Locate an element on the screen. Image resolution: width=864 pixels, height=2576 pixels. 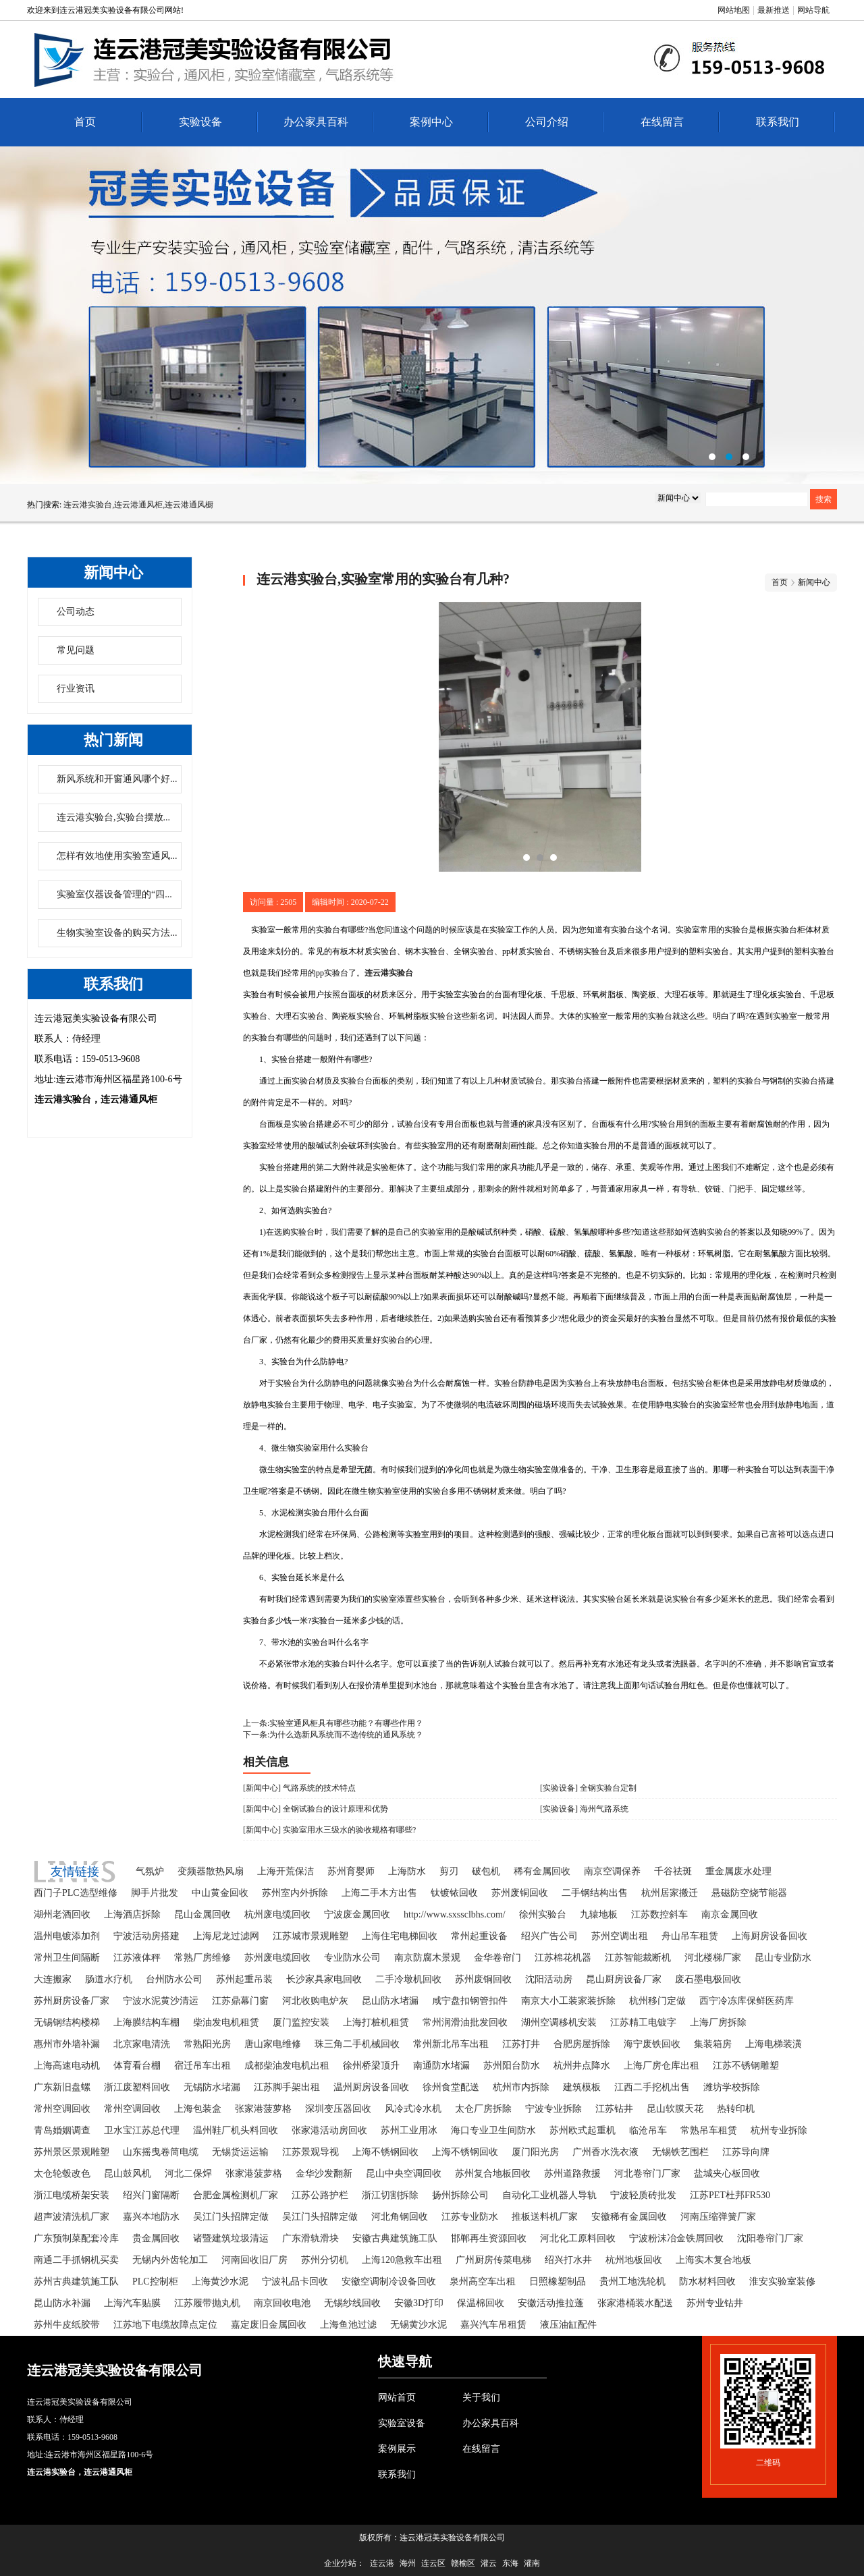
实验室仪器设备管理的“四... is located at coordinates (114, 894).